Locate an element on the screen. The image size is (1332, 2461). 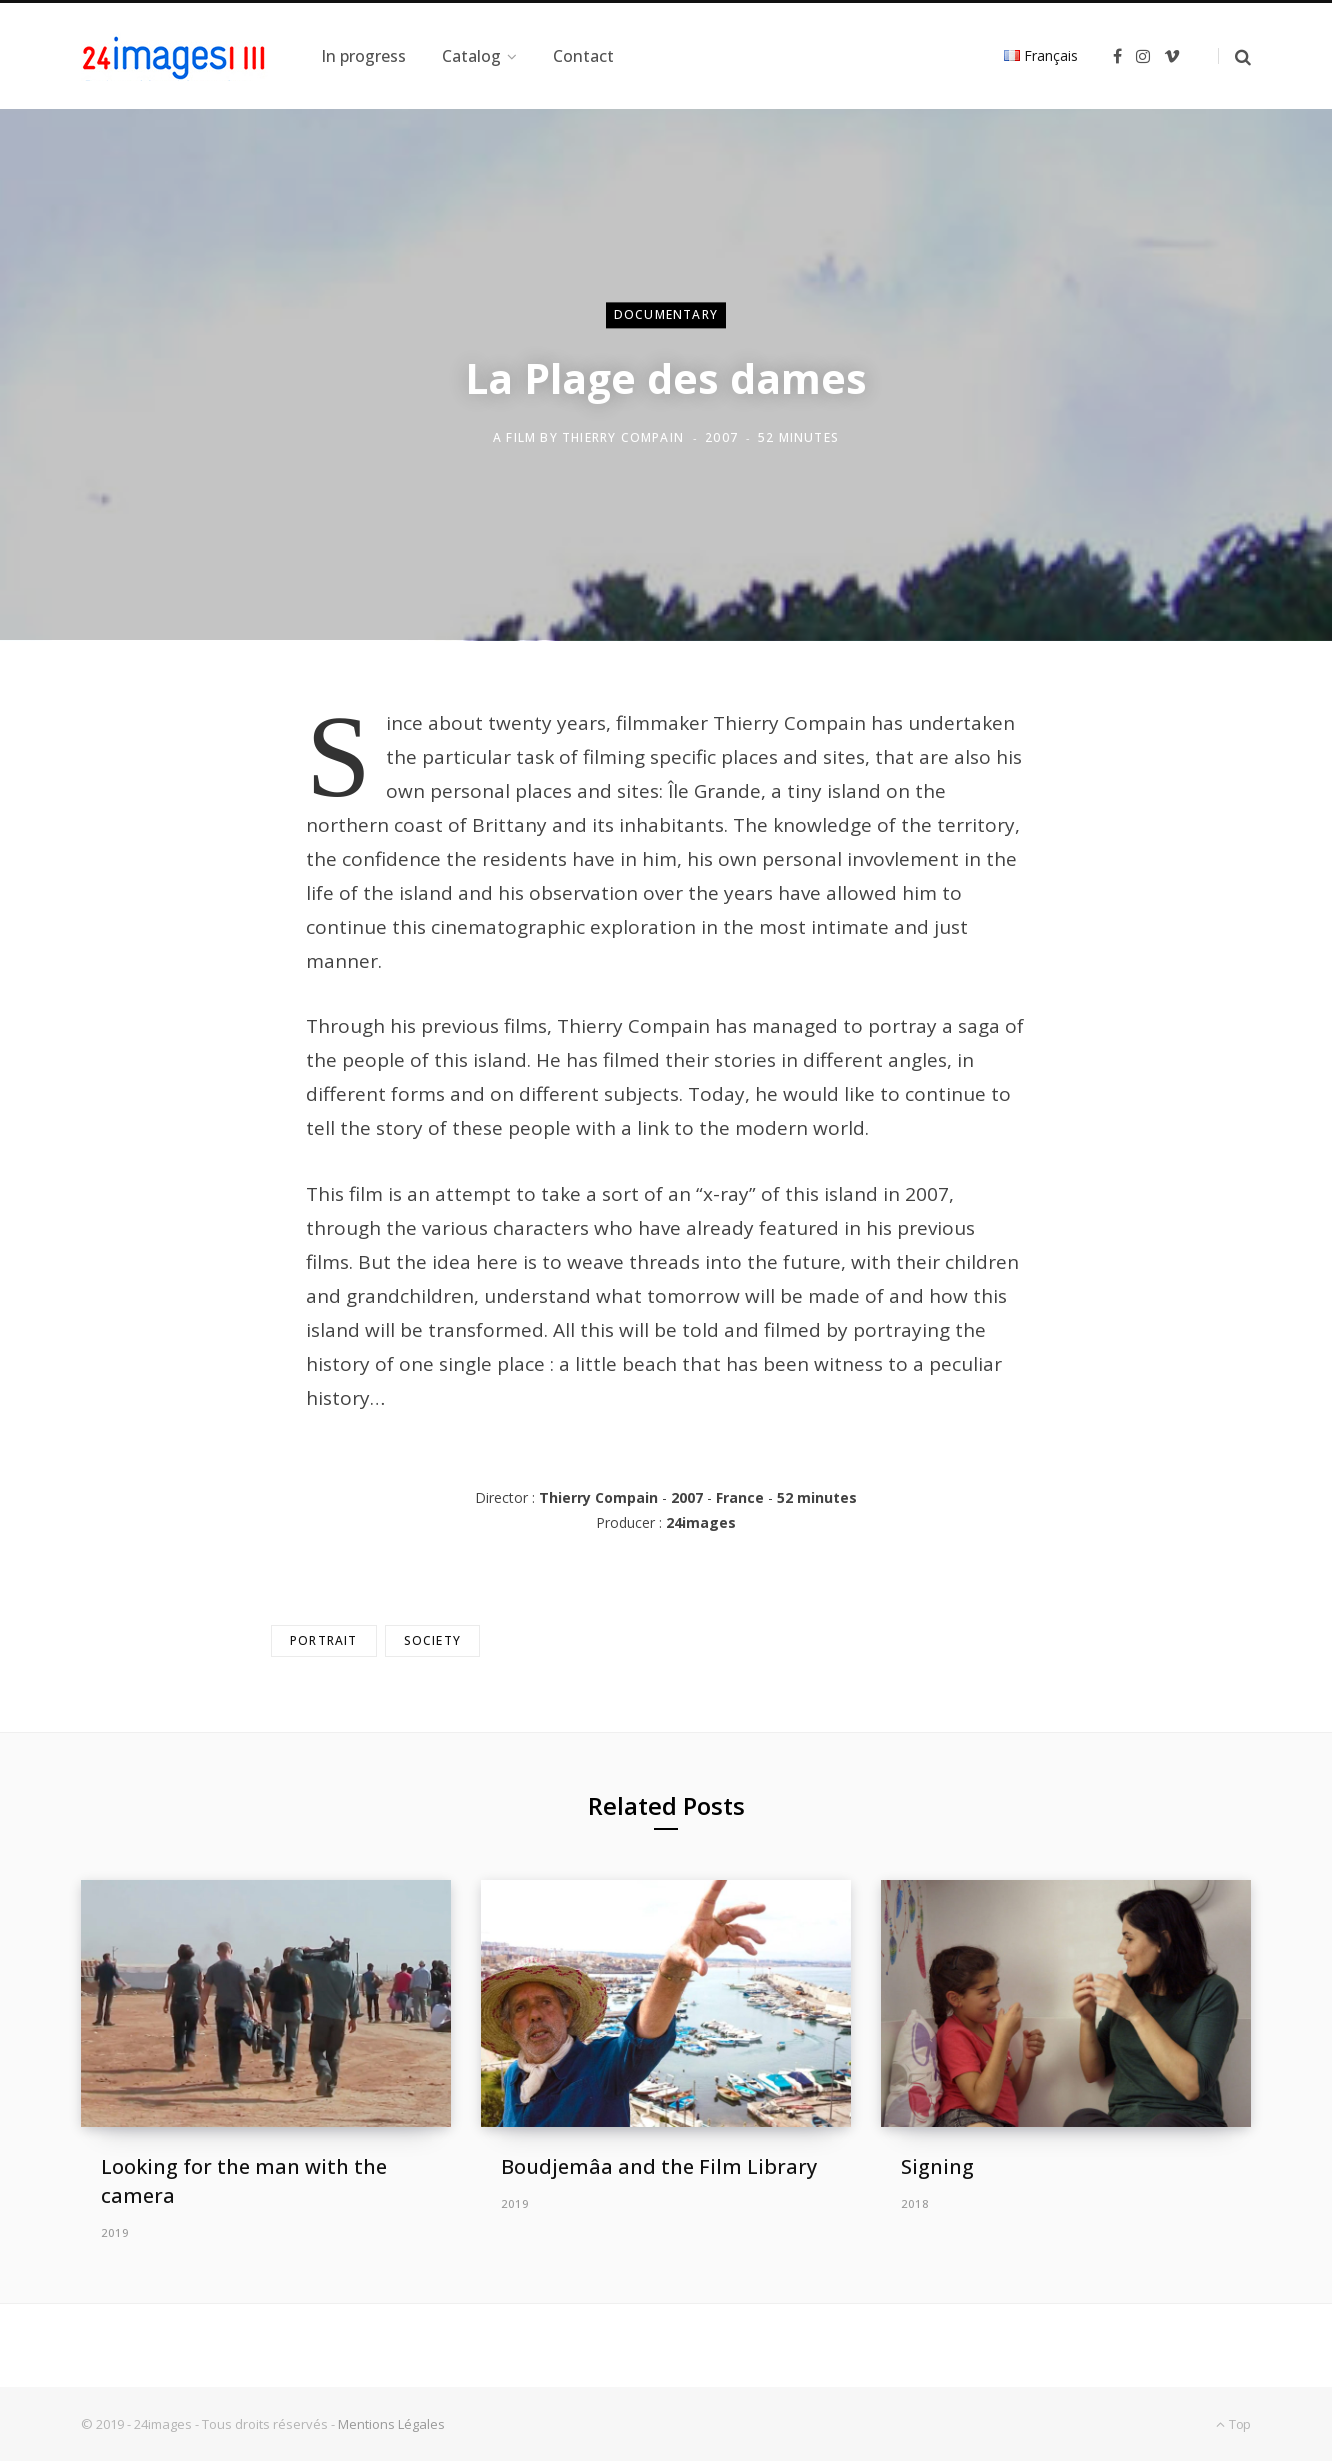
Portrait is located at coordinates (324, 1640).